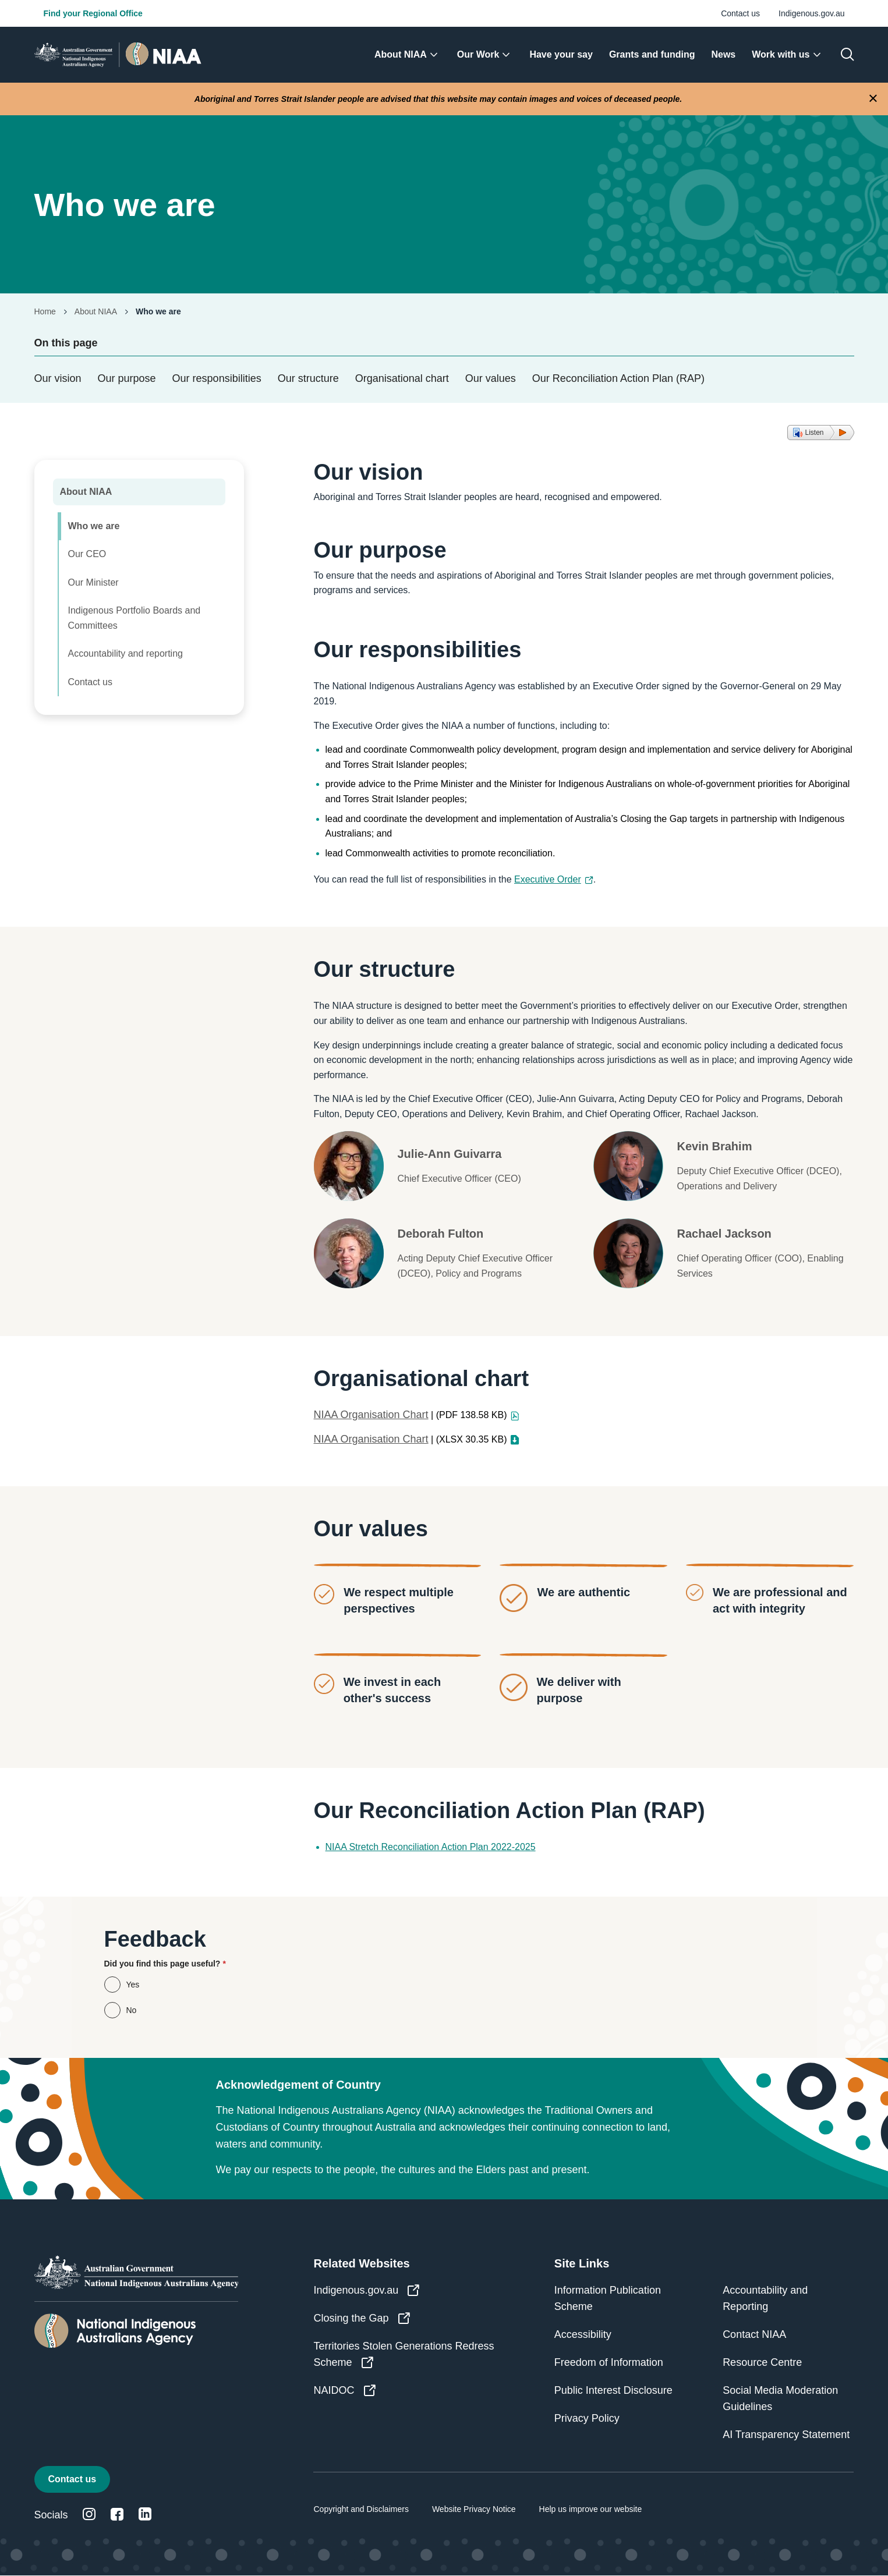 The image size is (888, 2576). I want to click on Our values, so click(490, 378).